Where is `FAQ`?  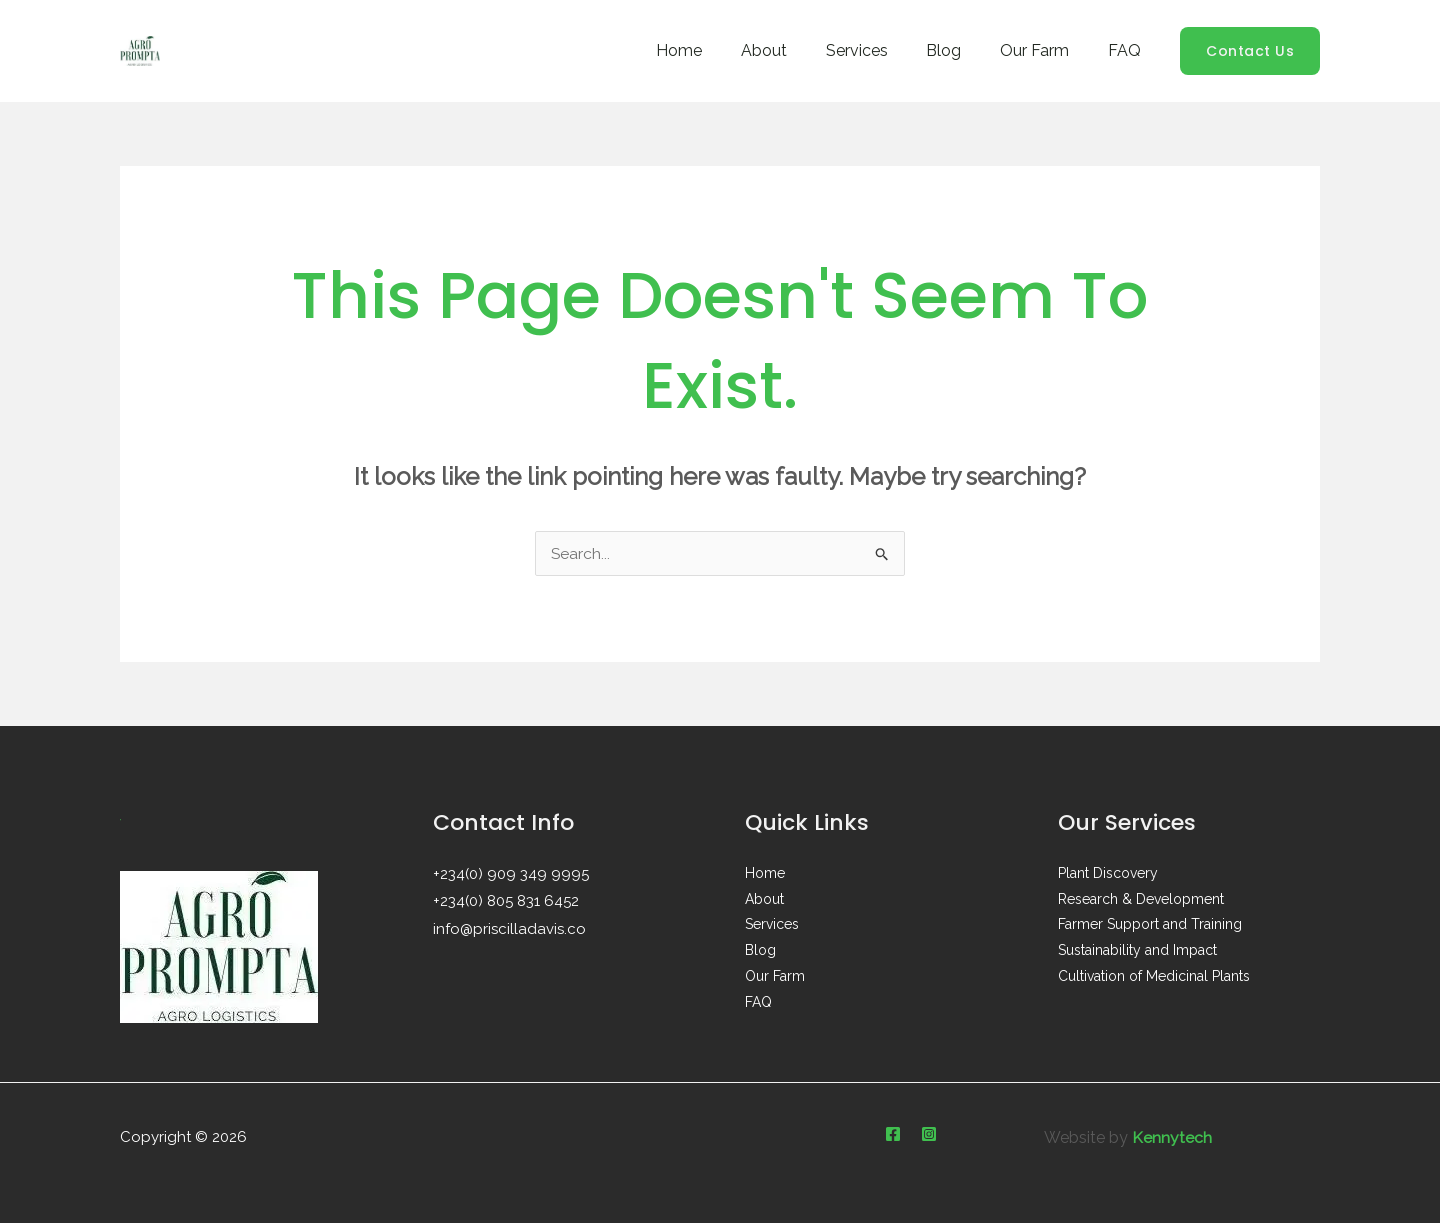 FAQ is located at coordinates (1127, 50).